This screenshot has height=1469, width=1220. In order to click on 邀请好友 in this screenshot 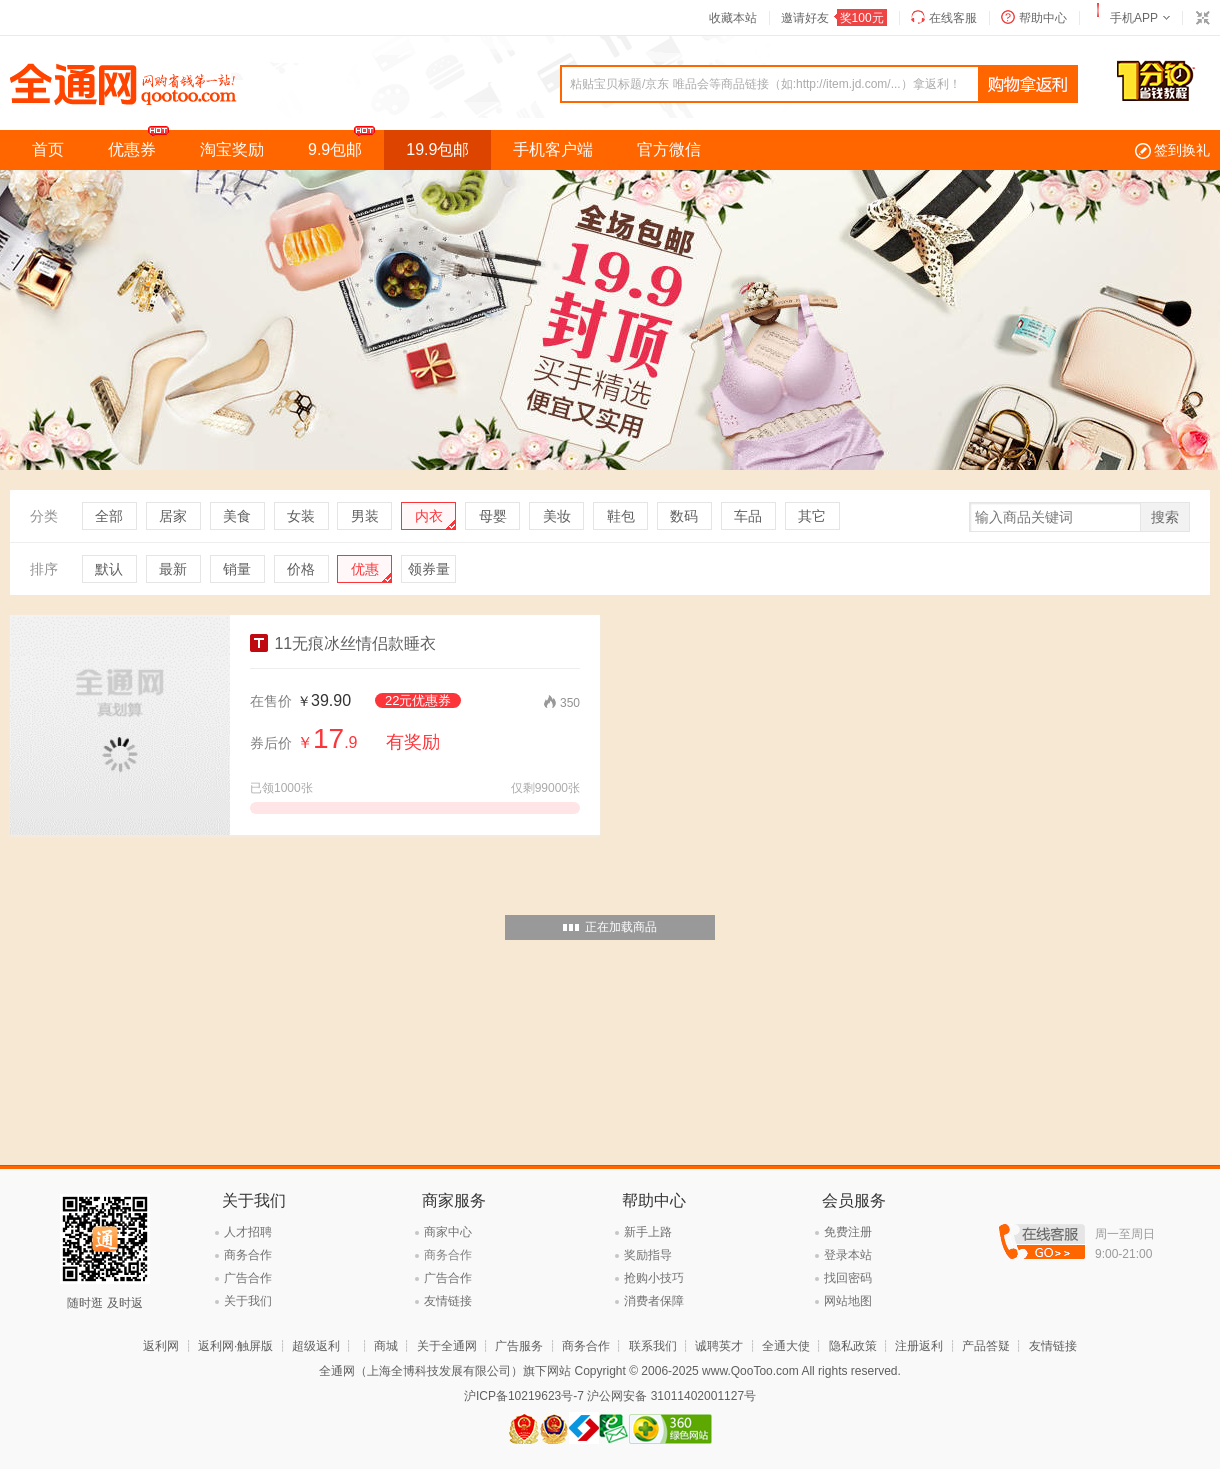, I will do `click(834, 18)`.